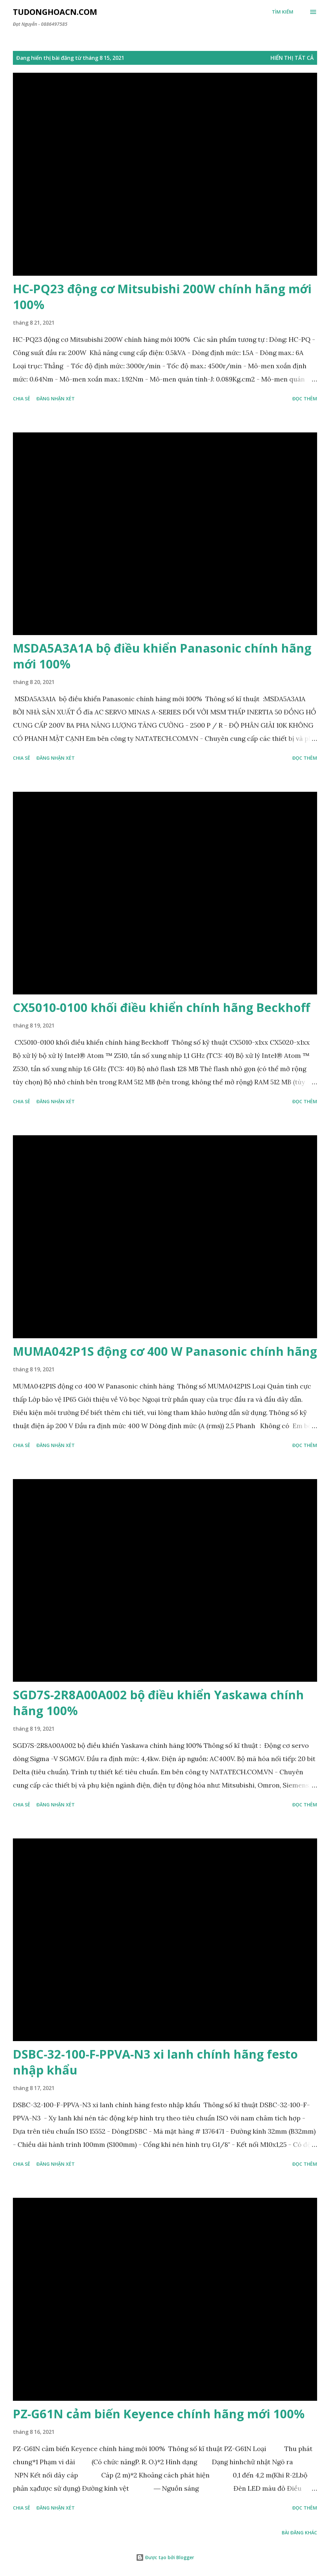 The height and width of the screenshot is (2576, 330). Describe the element at coordinates (162, 297) in the screenshot. I see `HC-PQ23 động cơ Mitsubishi 200W chính hãng mới 100%` at that location.